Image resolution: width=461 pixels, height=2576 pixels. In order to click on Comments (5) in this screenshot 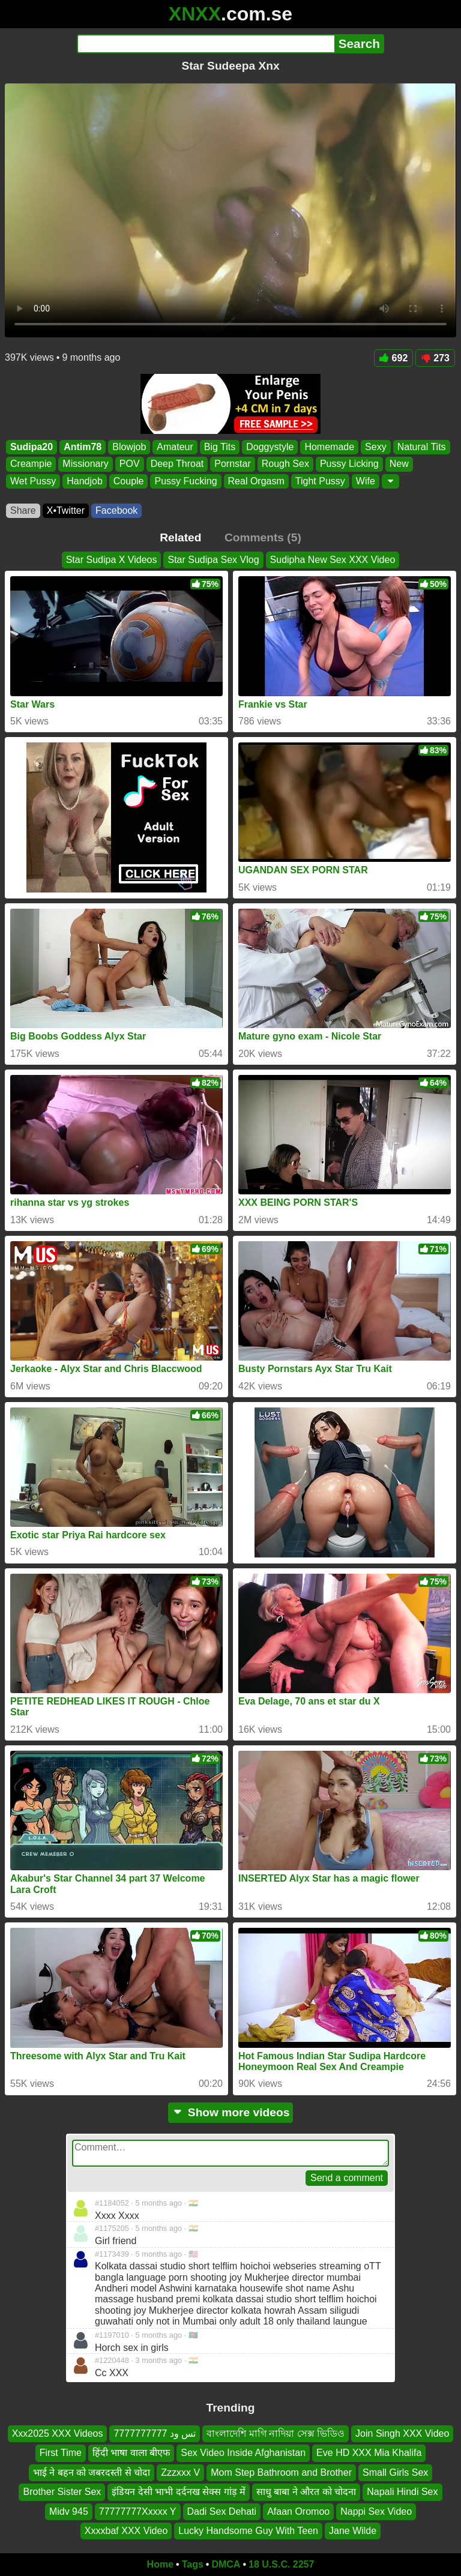, I will do `click(262, 537)`.